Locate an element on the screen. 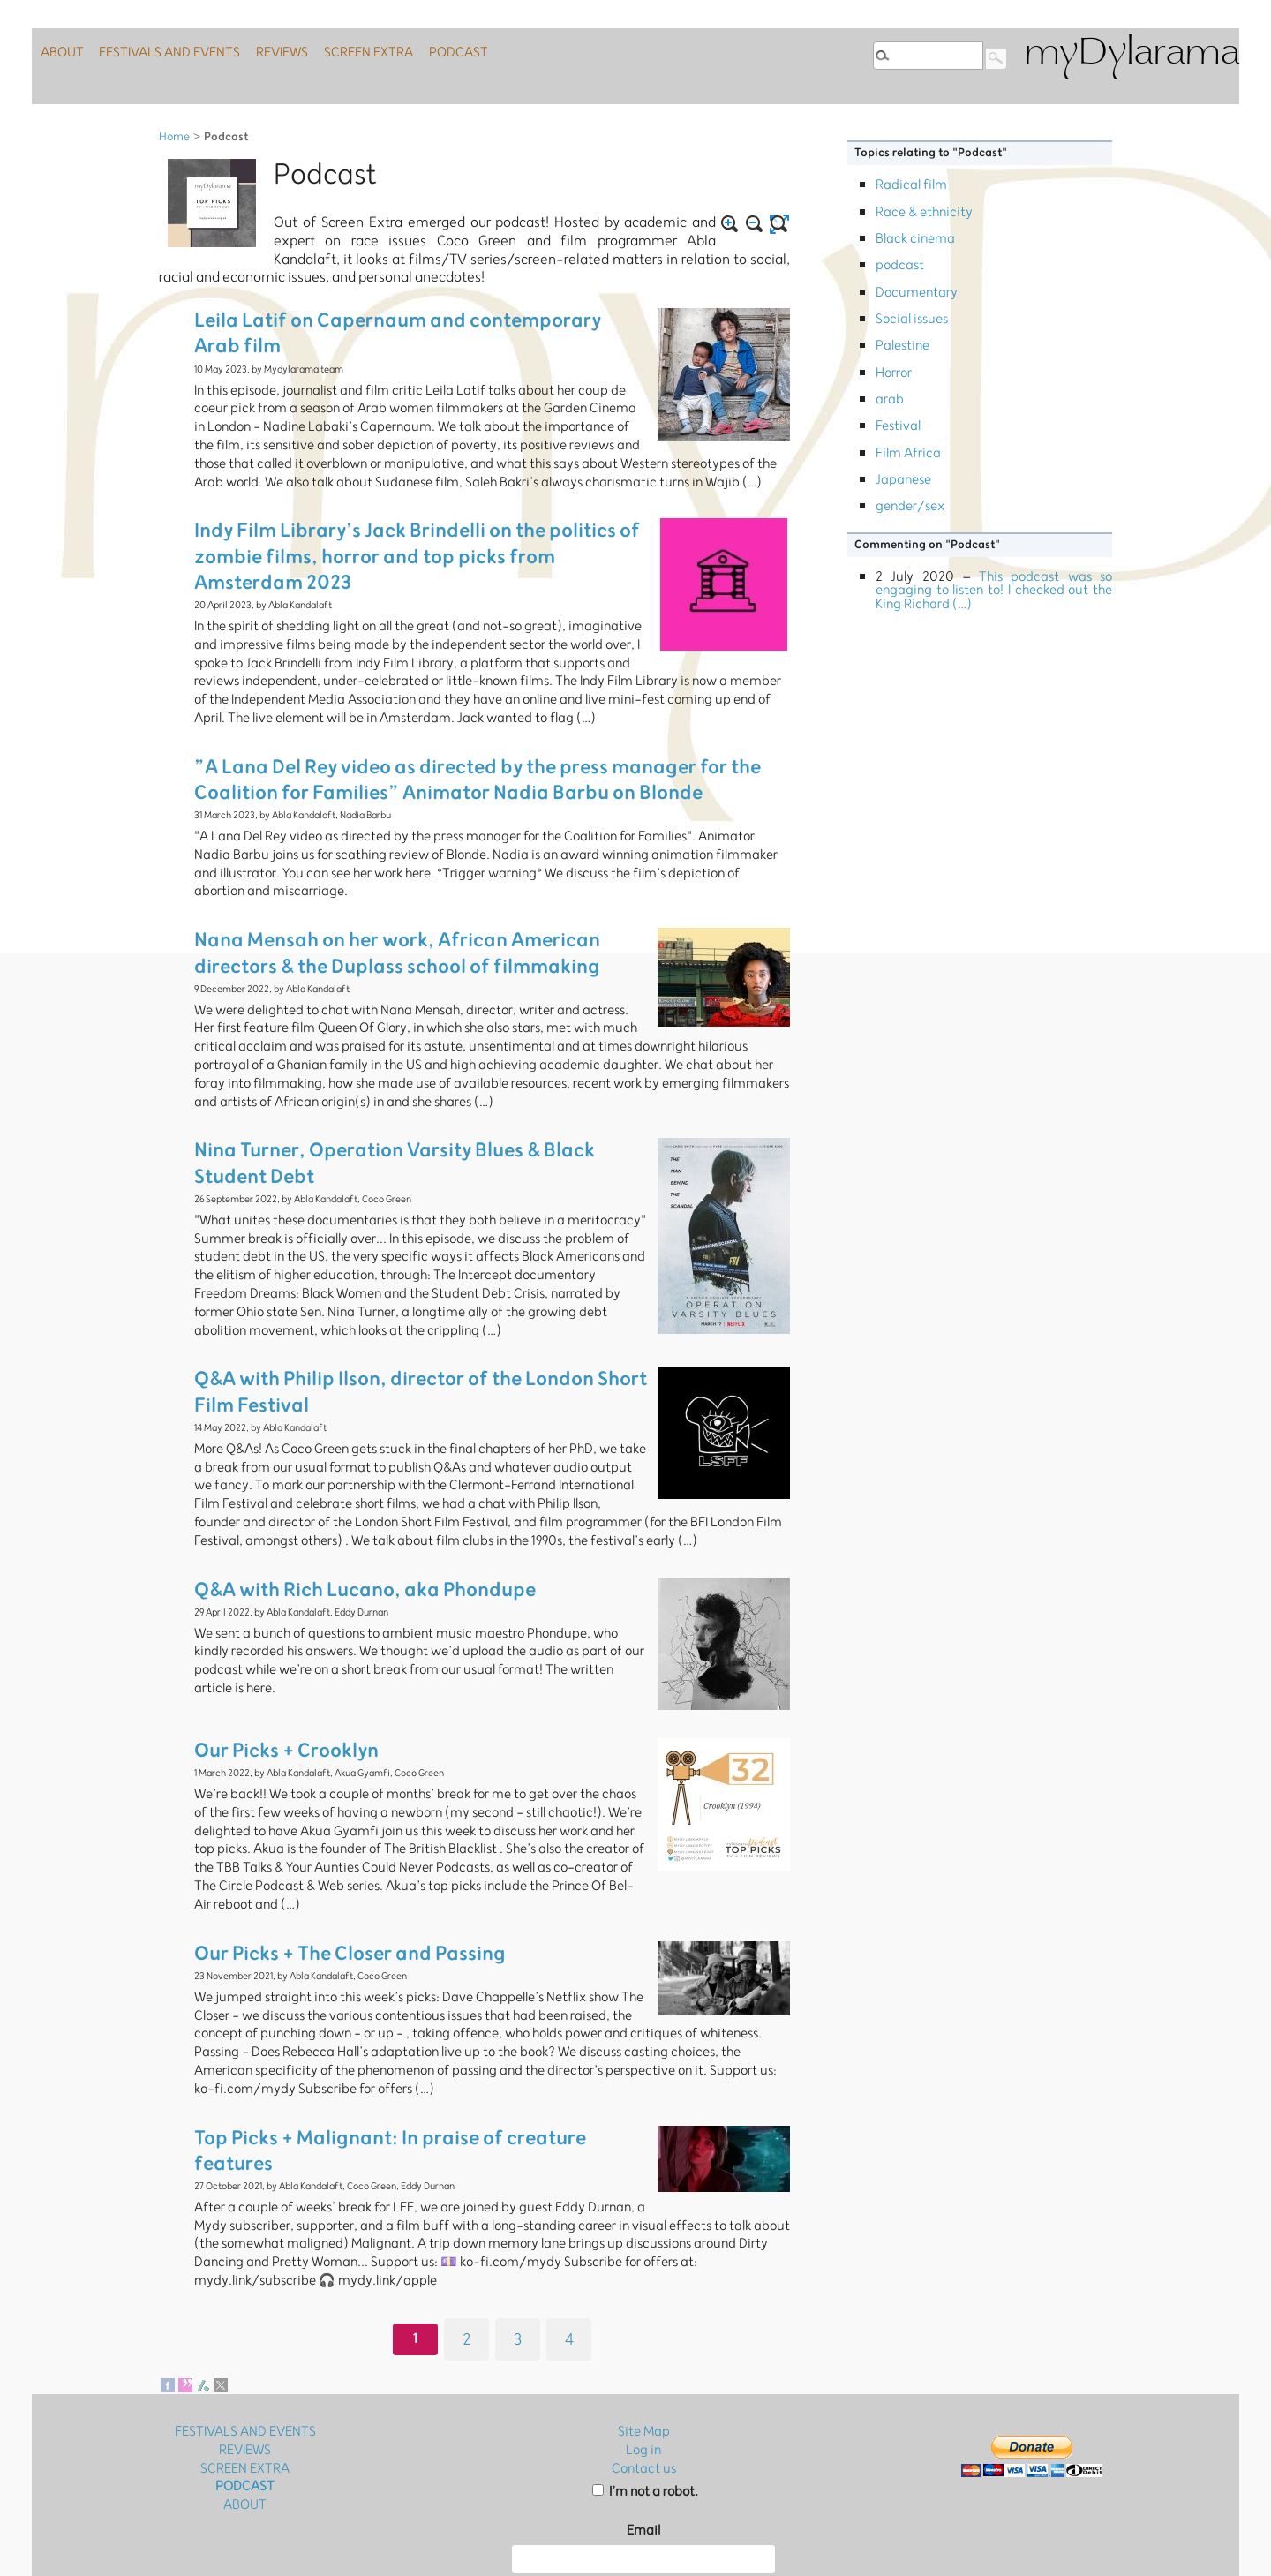 The width and height of the screenshot is (1271, 2576). Home is located at coordinates (174, 137).